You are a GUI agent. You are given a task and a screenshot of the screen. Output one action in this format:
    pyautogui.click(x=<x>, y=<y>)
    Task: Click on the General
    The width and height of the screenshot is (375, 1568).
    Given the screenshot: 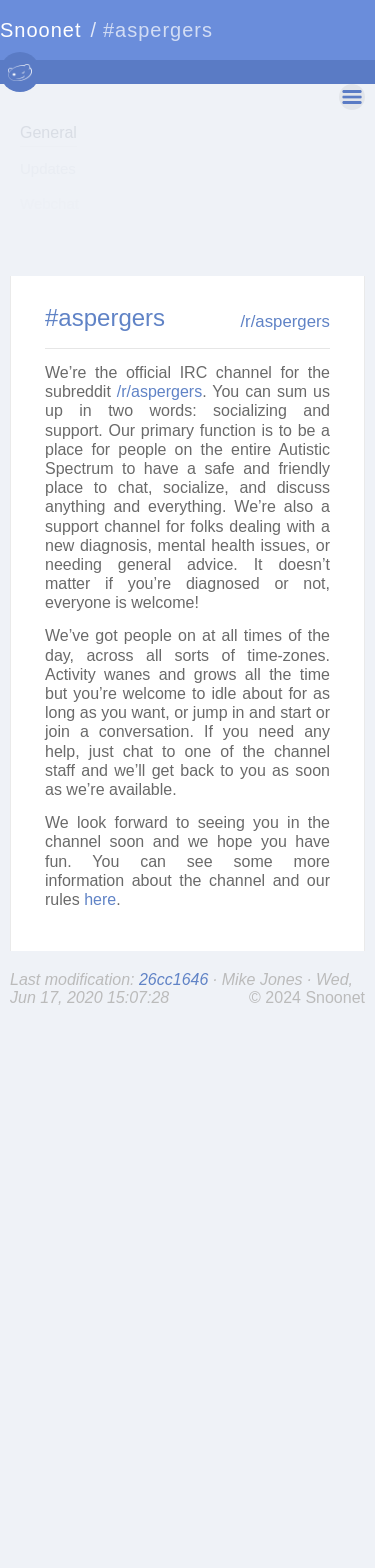 What is the action you would take?
    pyautogui.click(x=48, y=132)
    